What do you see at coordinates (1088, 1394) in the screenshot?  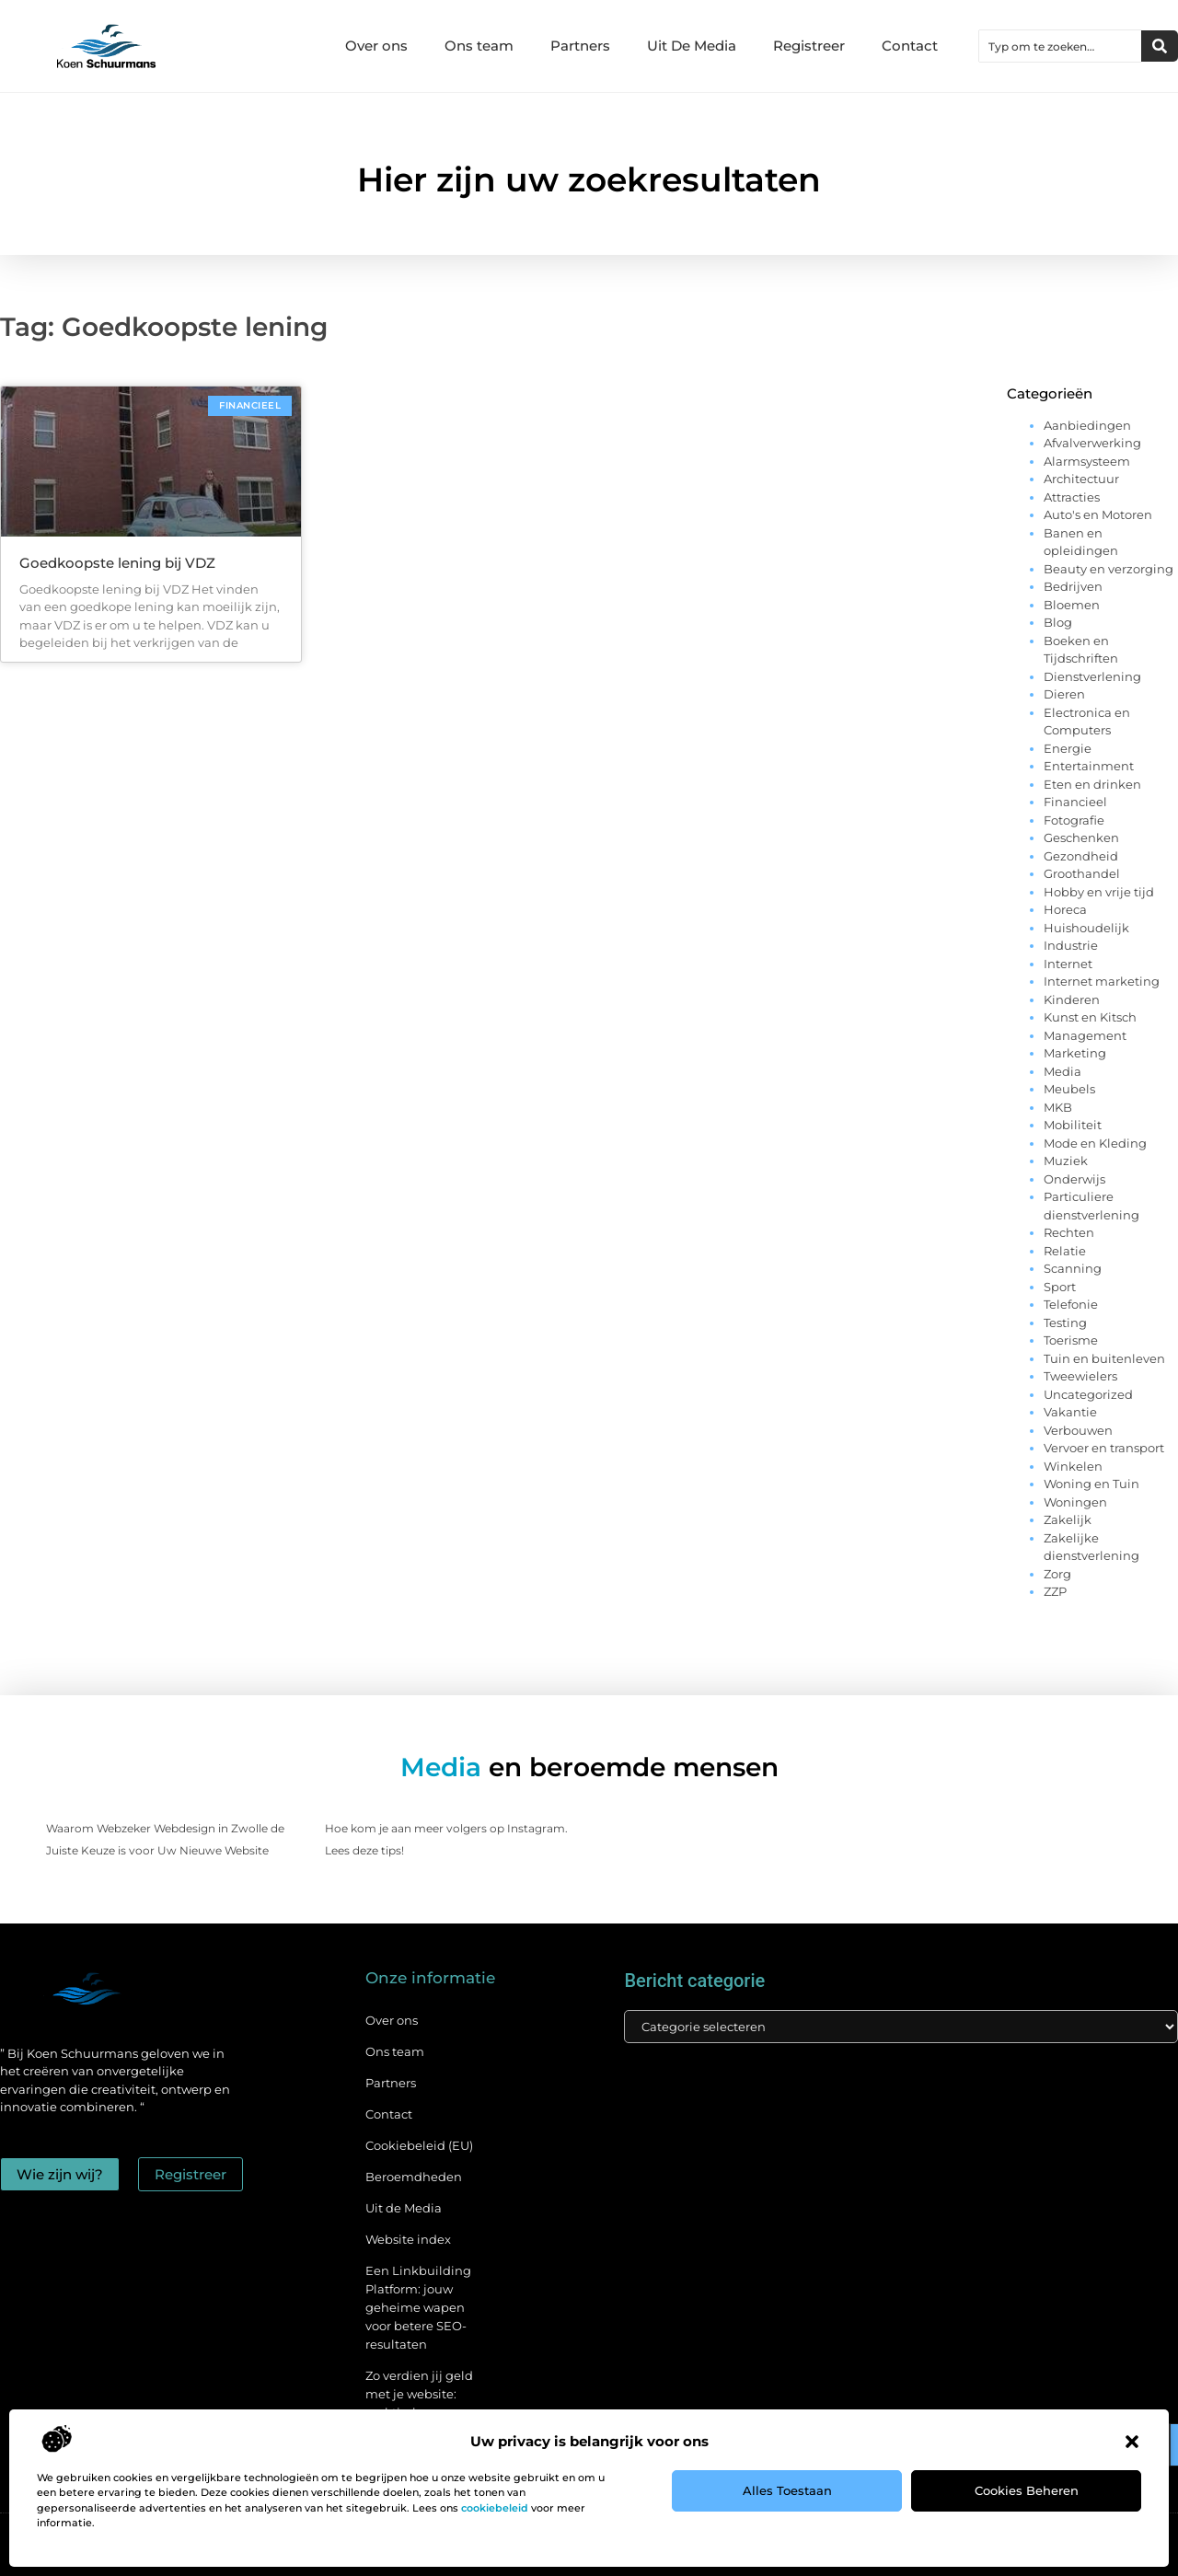 I see `Uncategorized` at bounding box center [1088, 1394].